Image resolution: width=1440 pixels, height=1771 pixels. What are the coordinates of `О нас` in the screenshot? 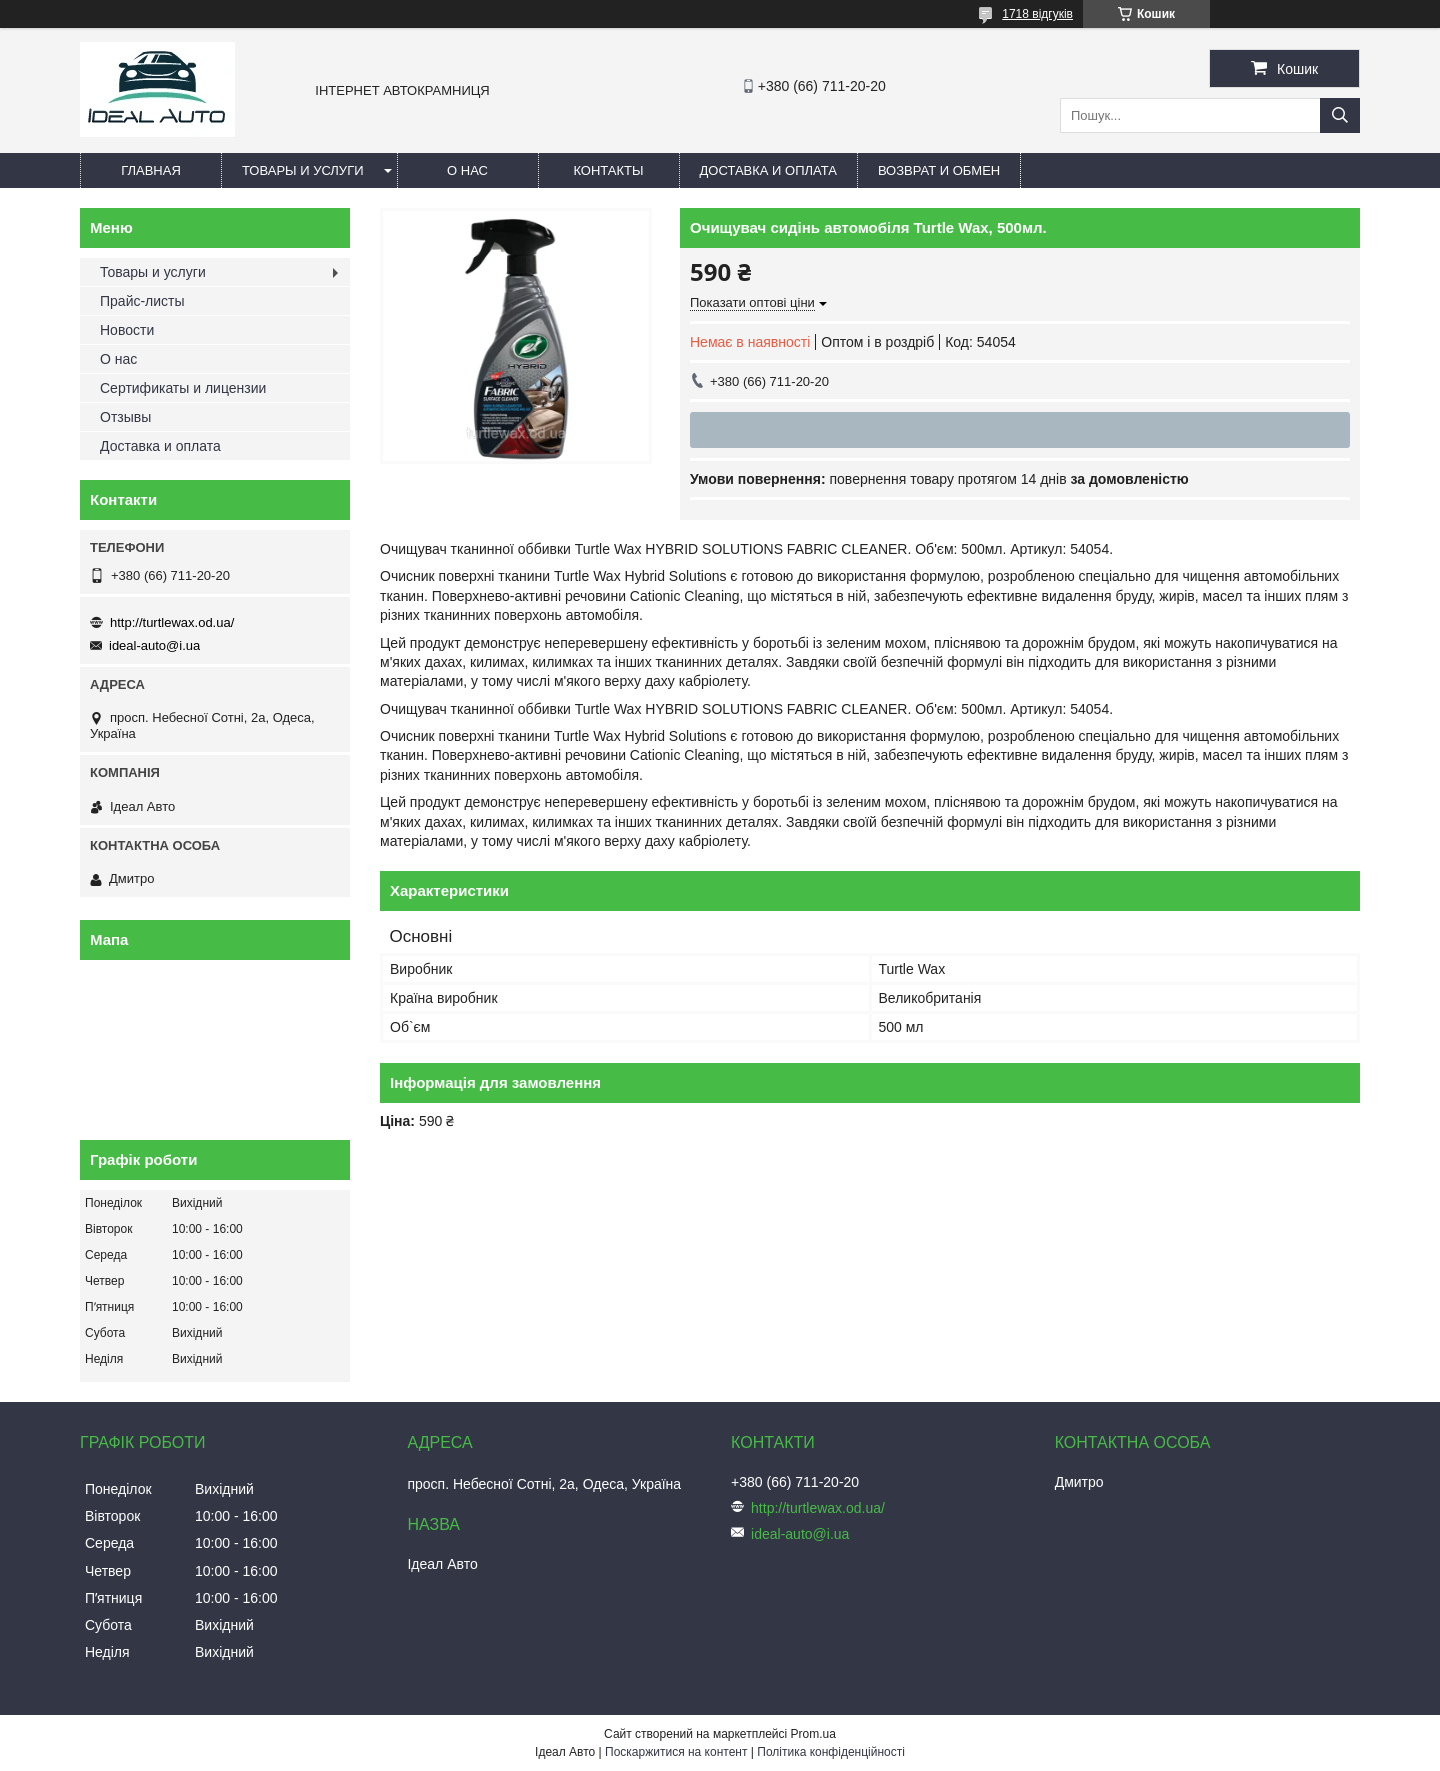 It's located at (467, 170).